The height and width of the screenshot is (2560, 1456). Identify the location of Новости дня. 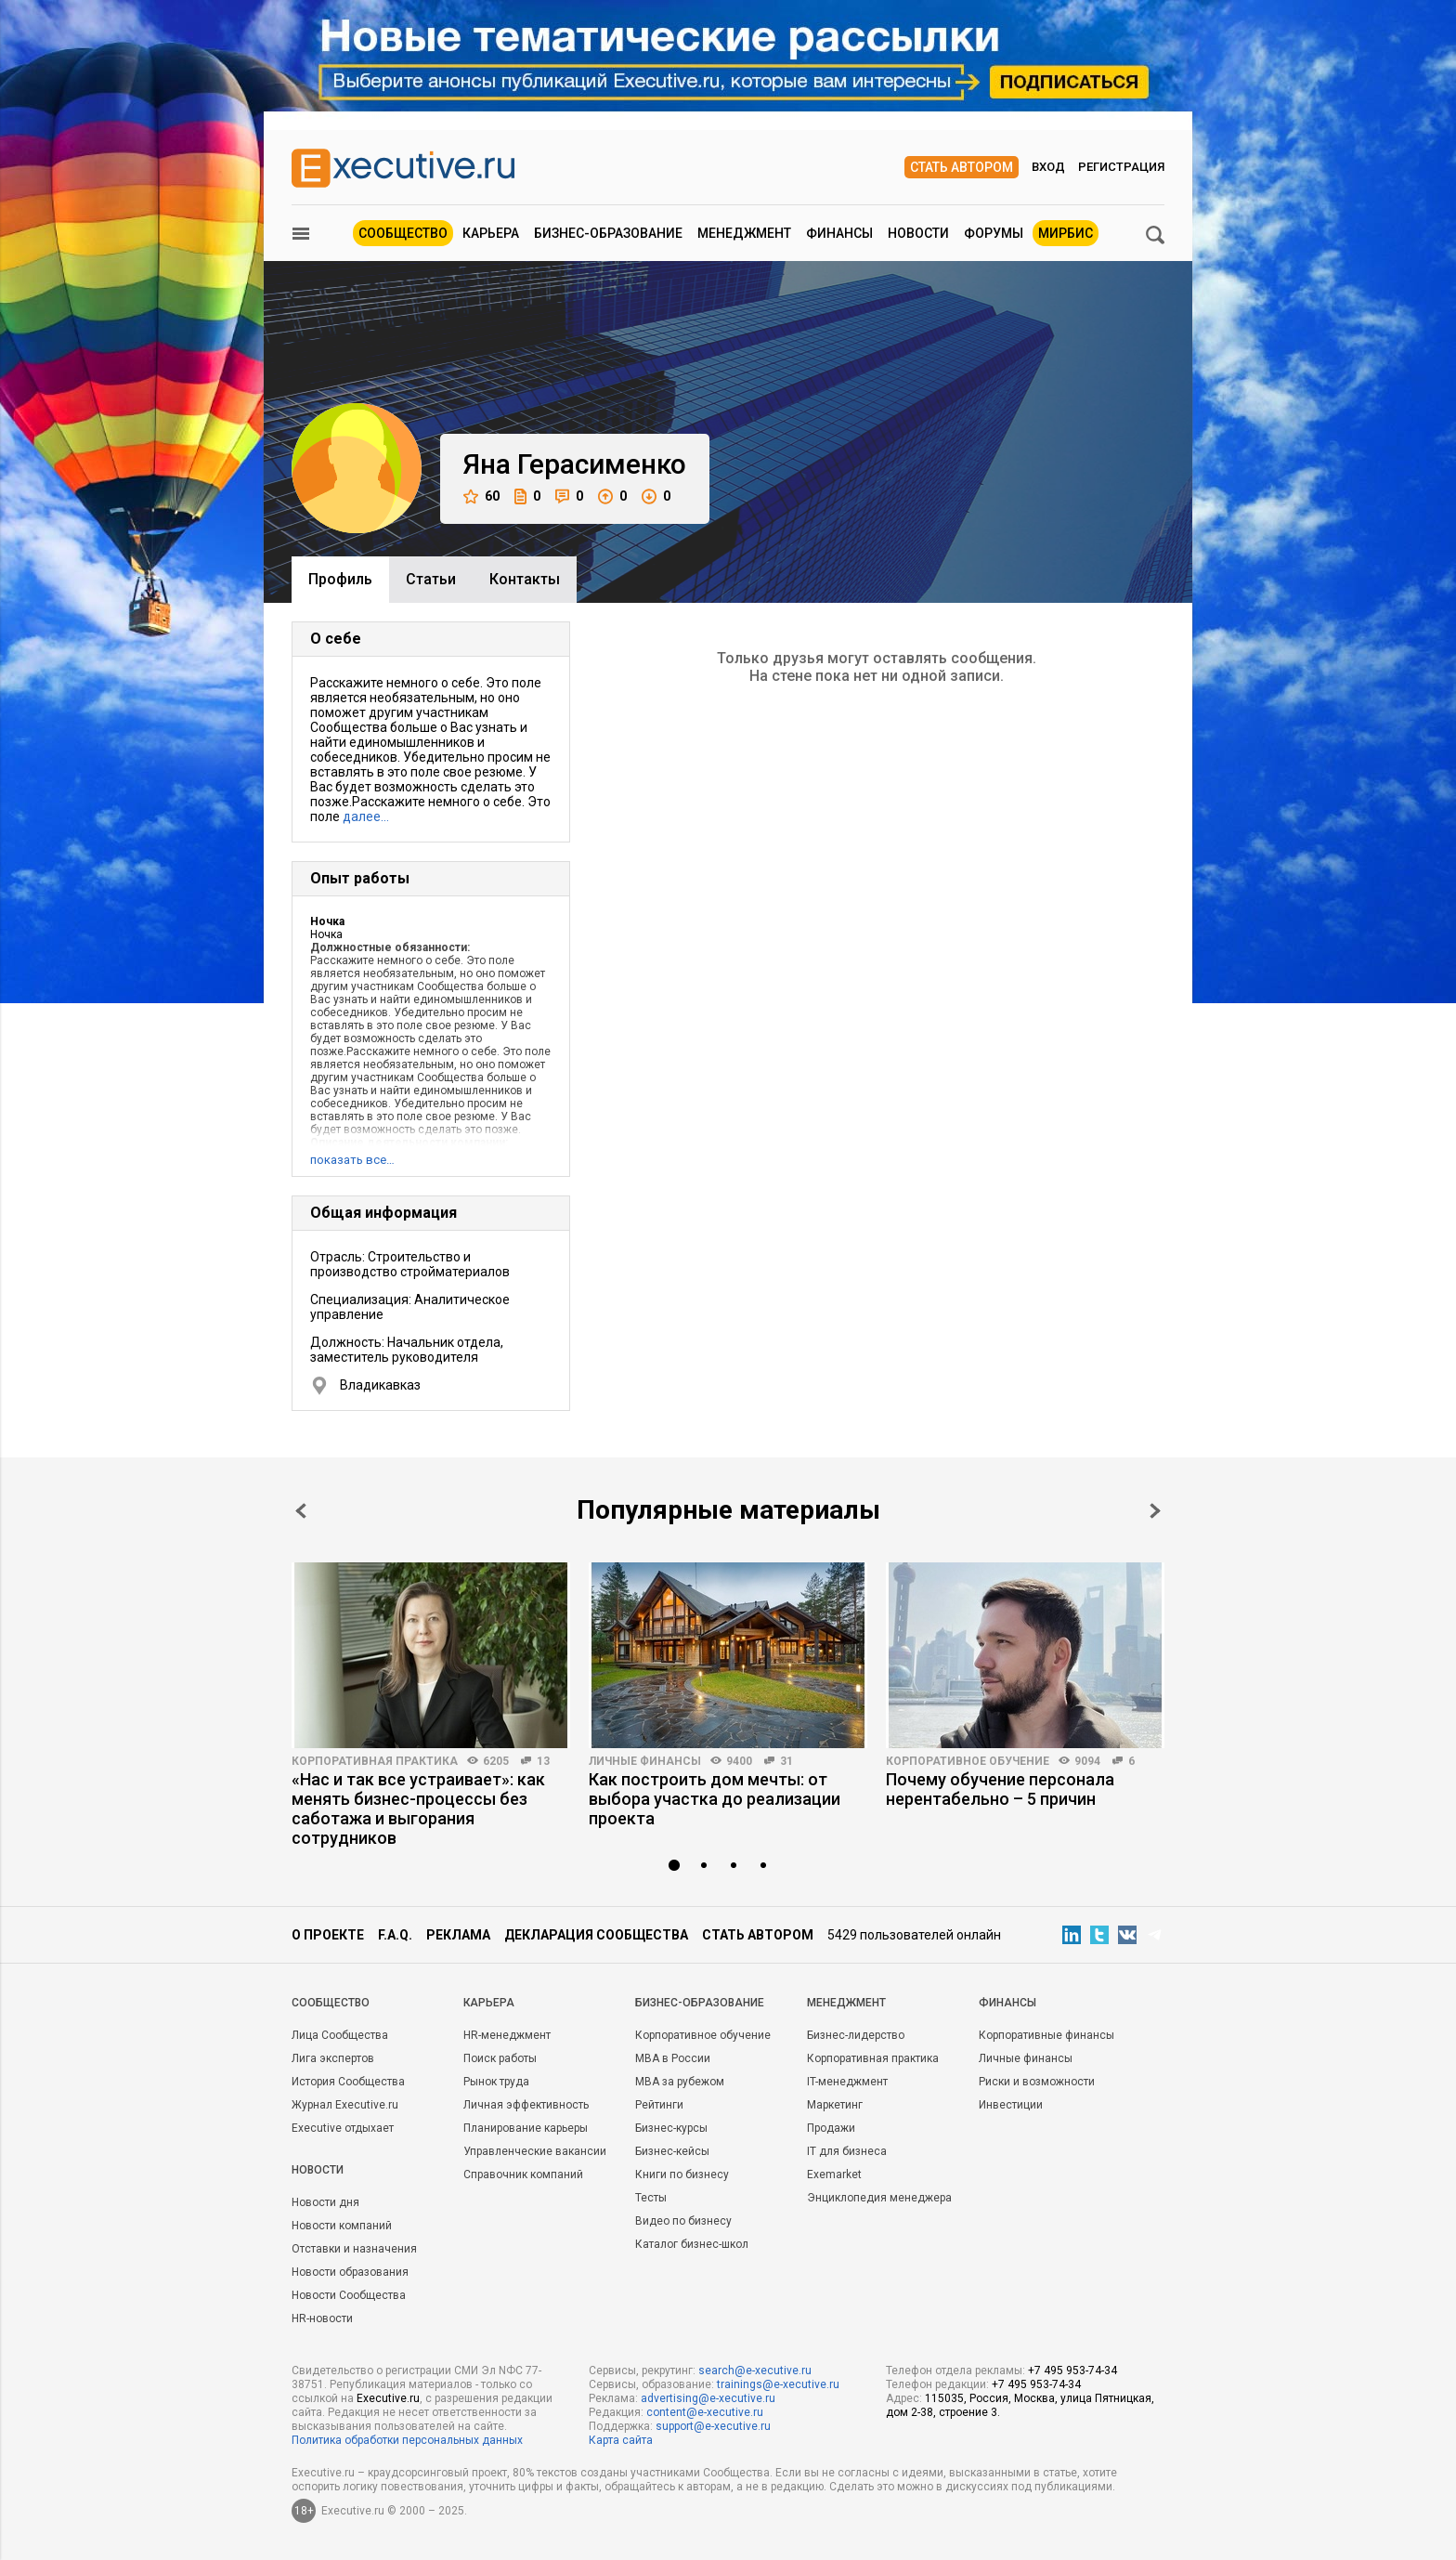
(325, 2202).